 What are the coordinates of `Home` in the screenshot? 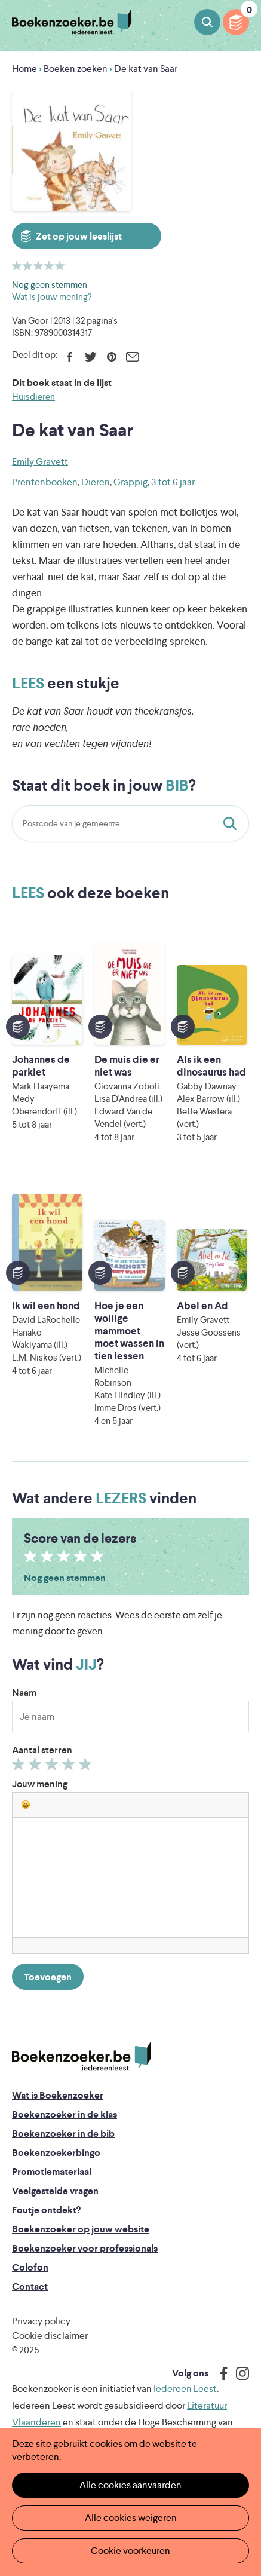 It's located at (24, 68).